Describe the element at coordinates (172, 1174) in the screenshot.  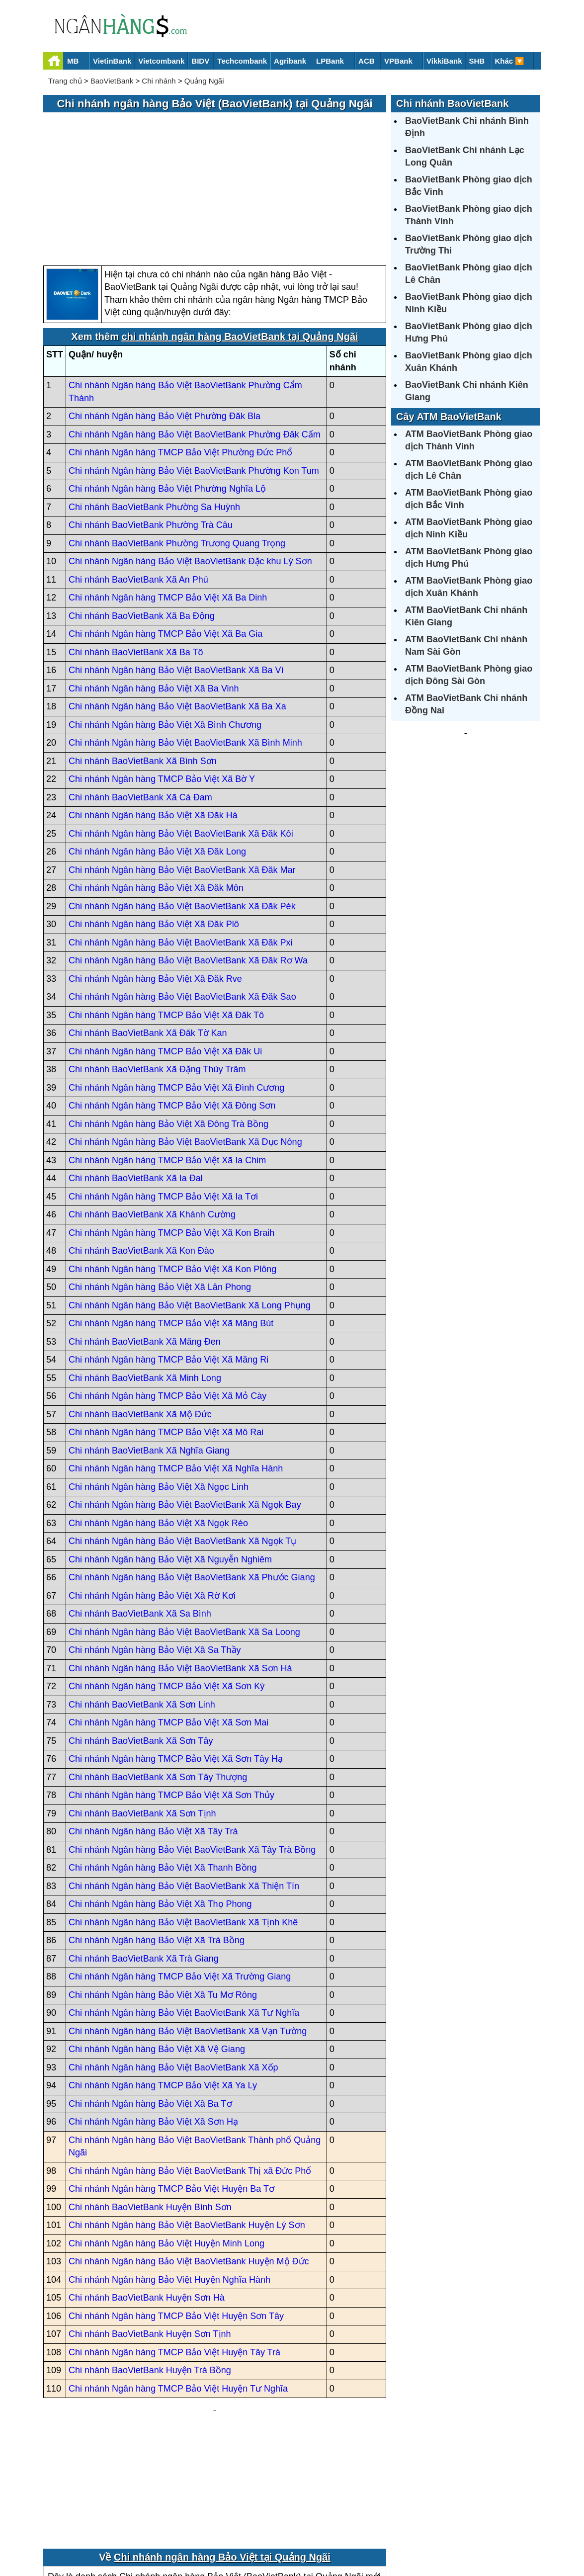
I see `Chi nhánh Ngân hàng TMCP Bảo Việt Xã Kon Plông` at that location.